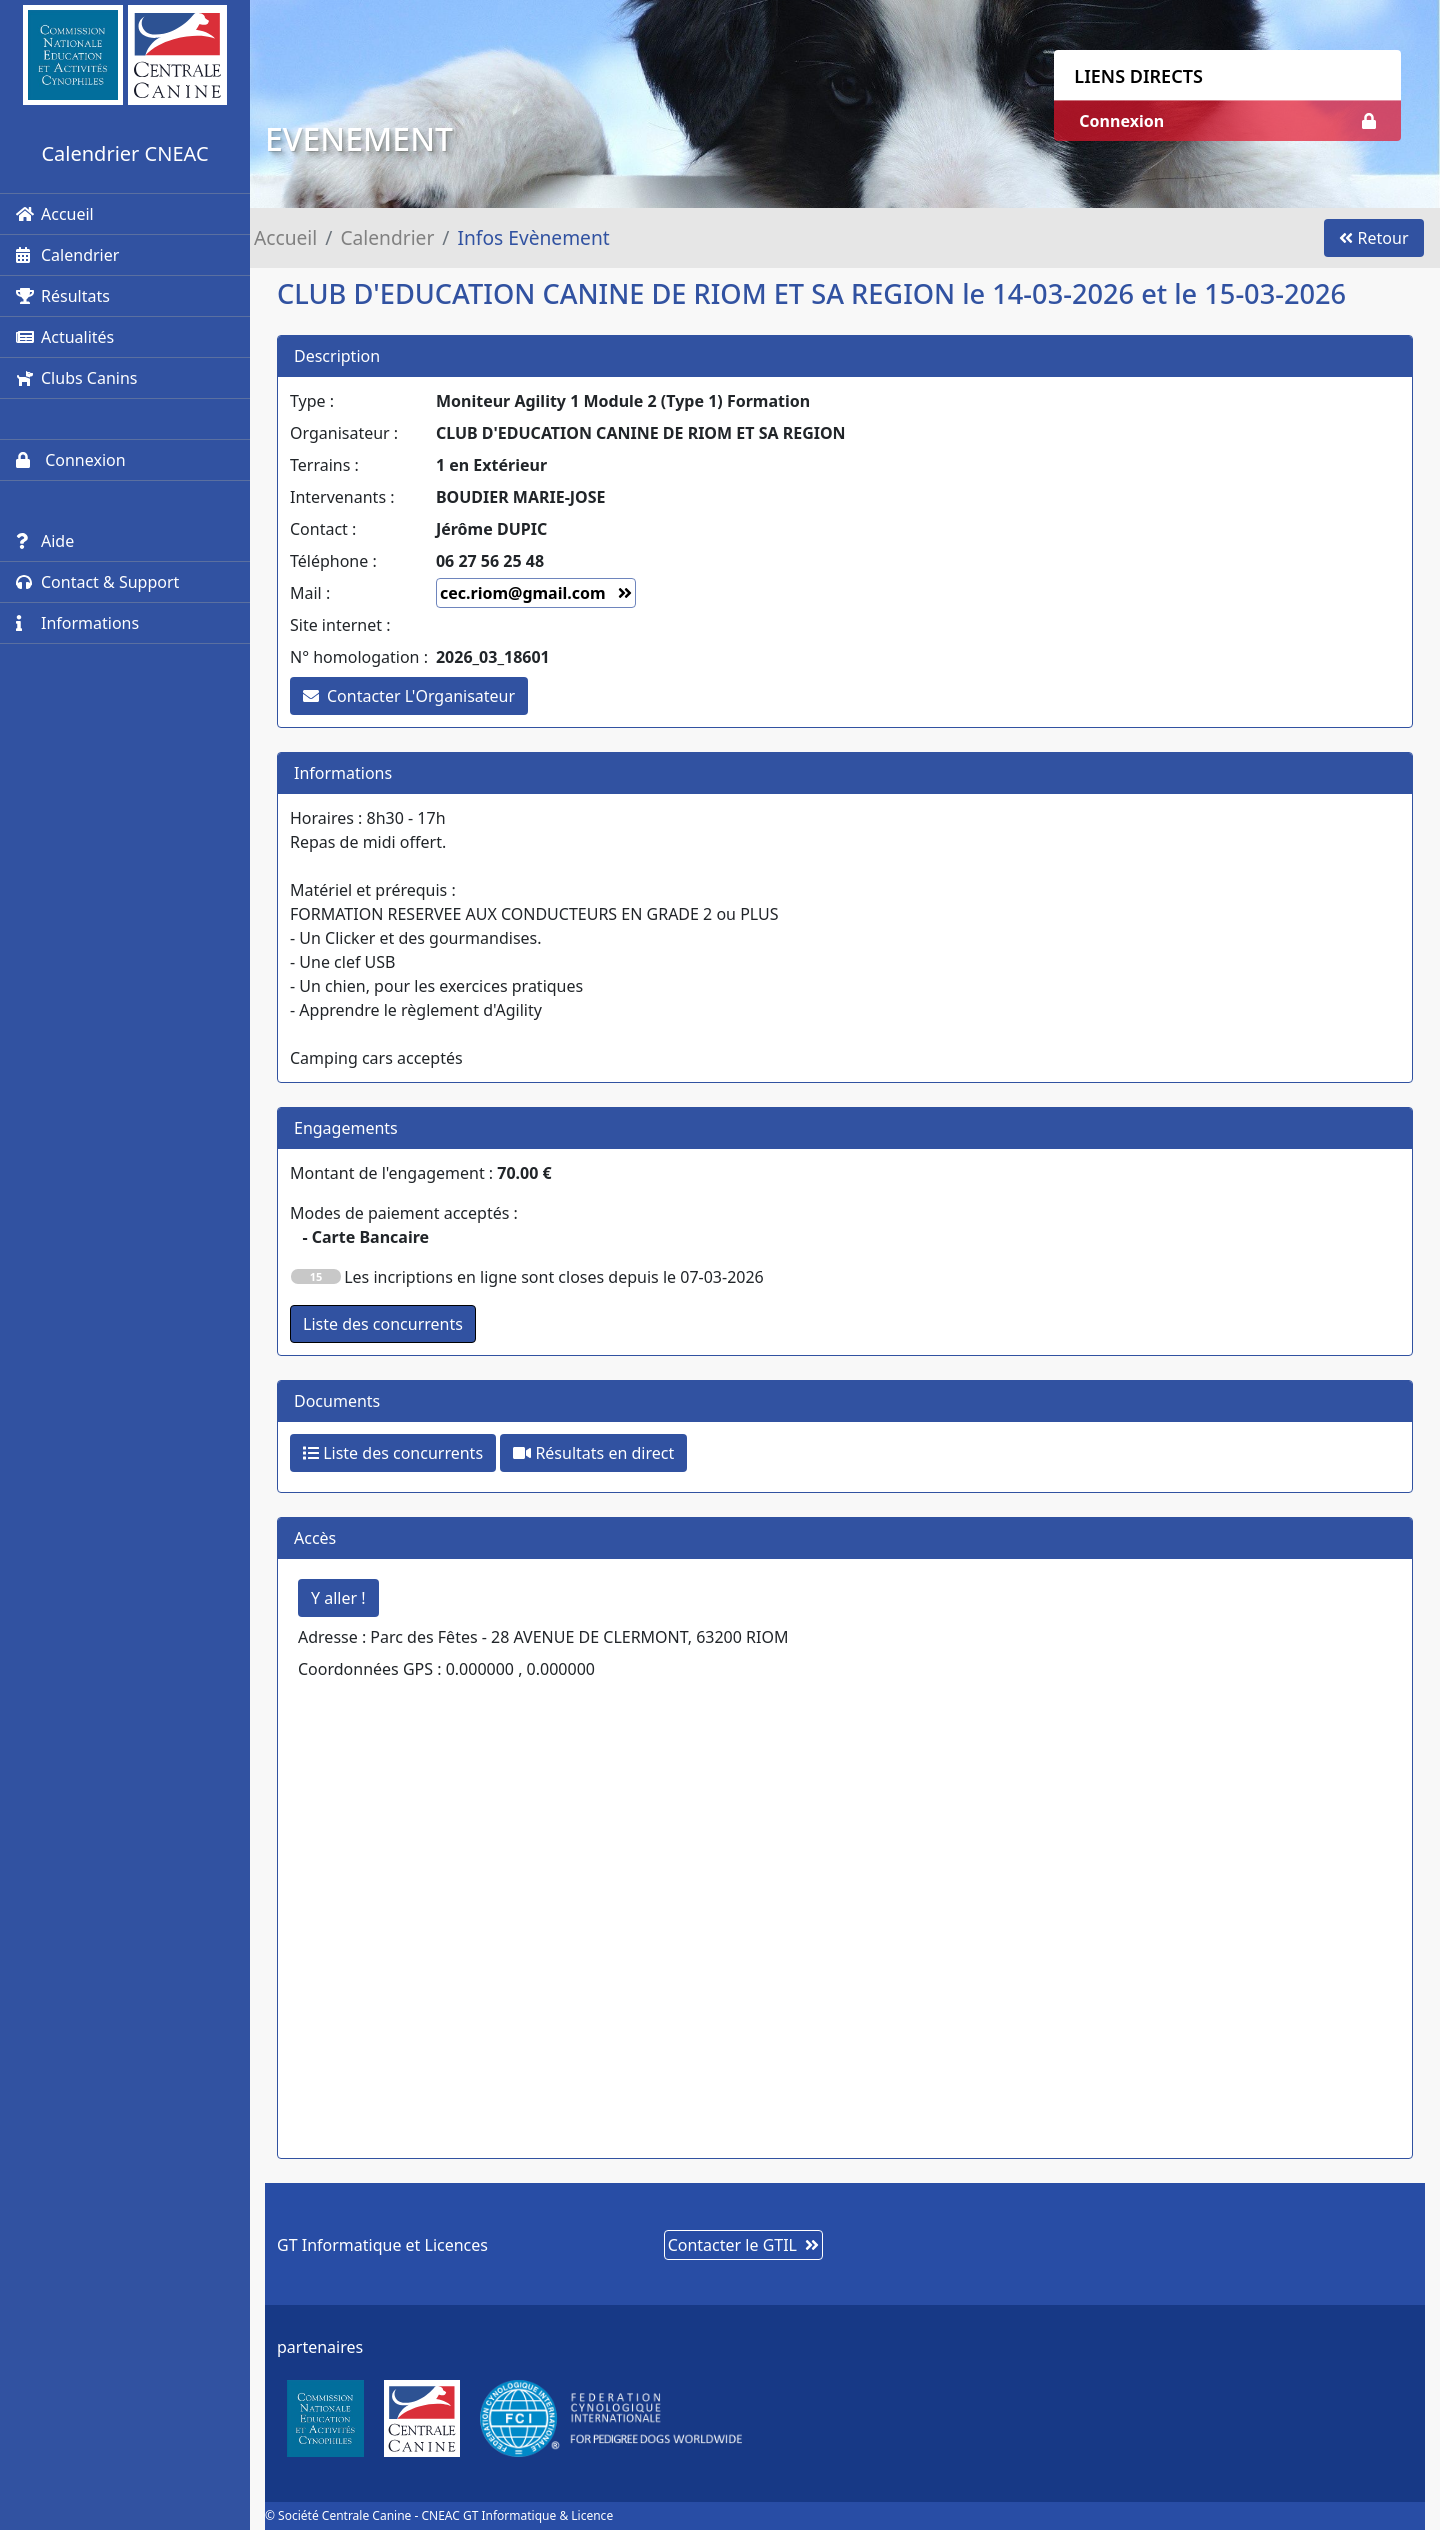 This screenshot has width=1440, height=2530. What do you see at coordinates (63, 296) in the screenshot?
I see `Résultats` at bounding box center [63, 296].